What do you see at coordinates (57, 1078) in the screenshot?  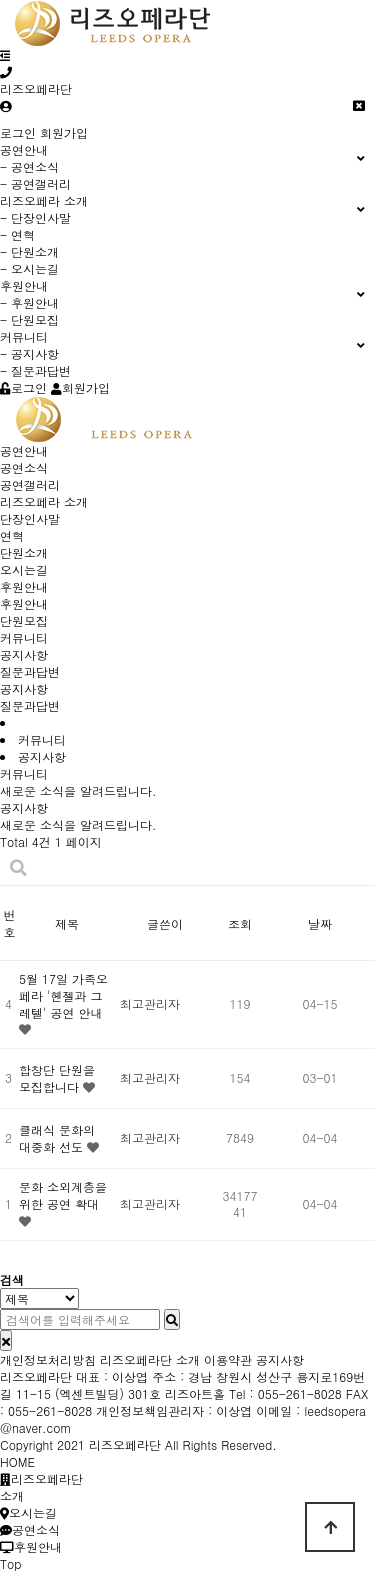 I see `합창단 단원을 모집합니다` at bounding box center [57, 1078].